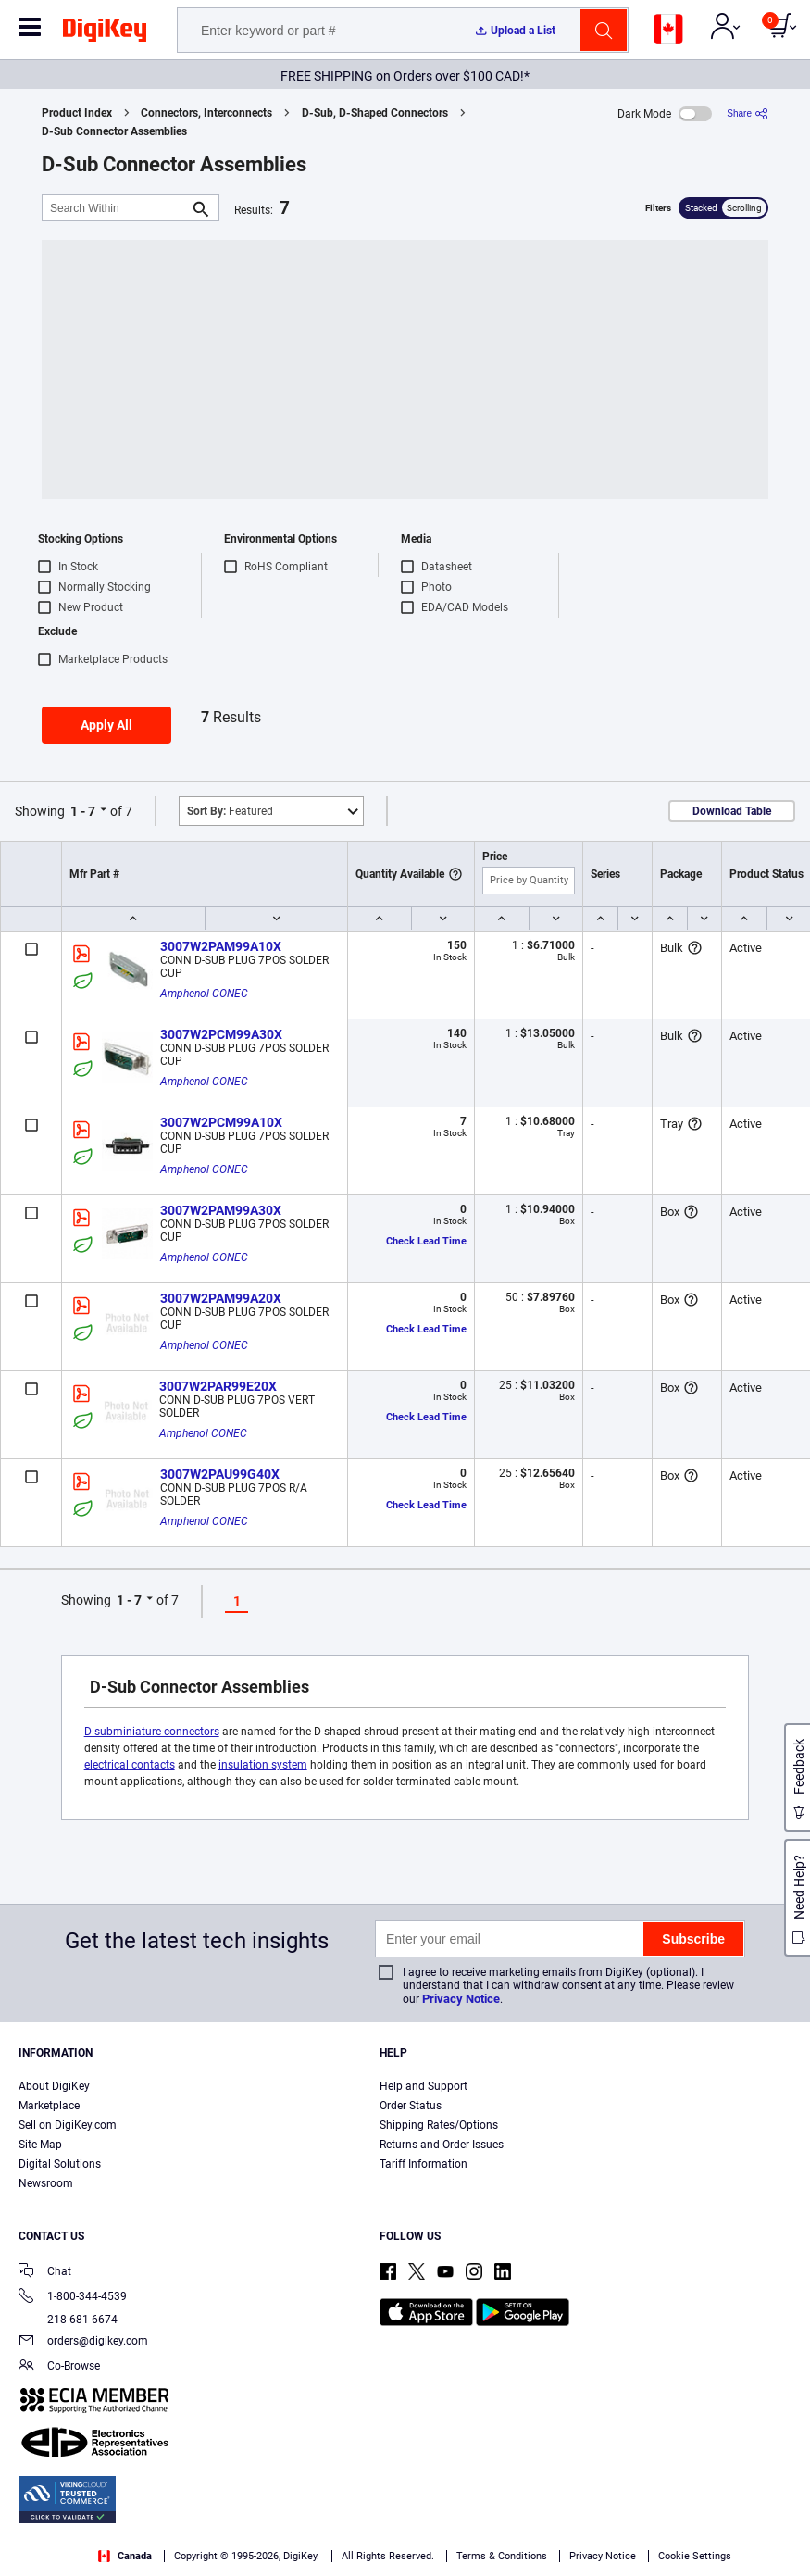 The width and height of the screenshot is (810, 2576). Describe the element at coordinates (60, 2163) in the screenshot. I see `Digital Solutions` at that location.